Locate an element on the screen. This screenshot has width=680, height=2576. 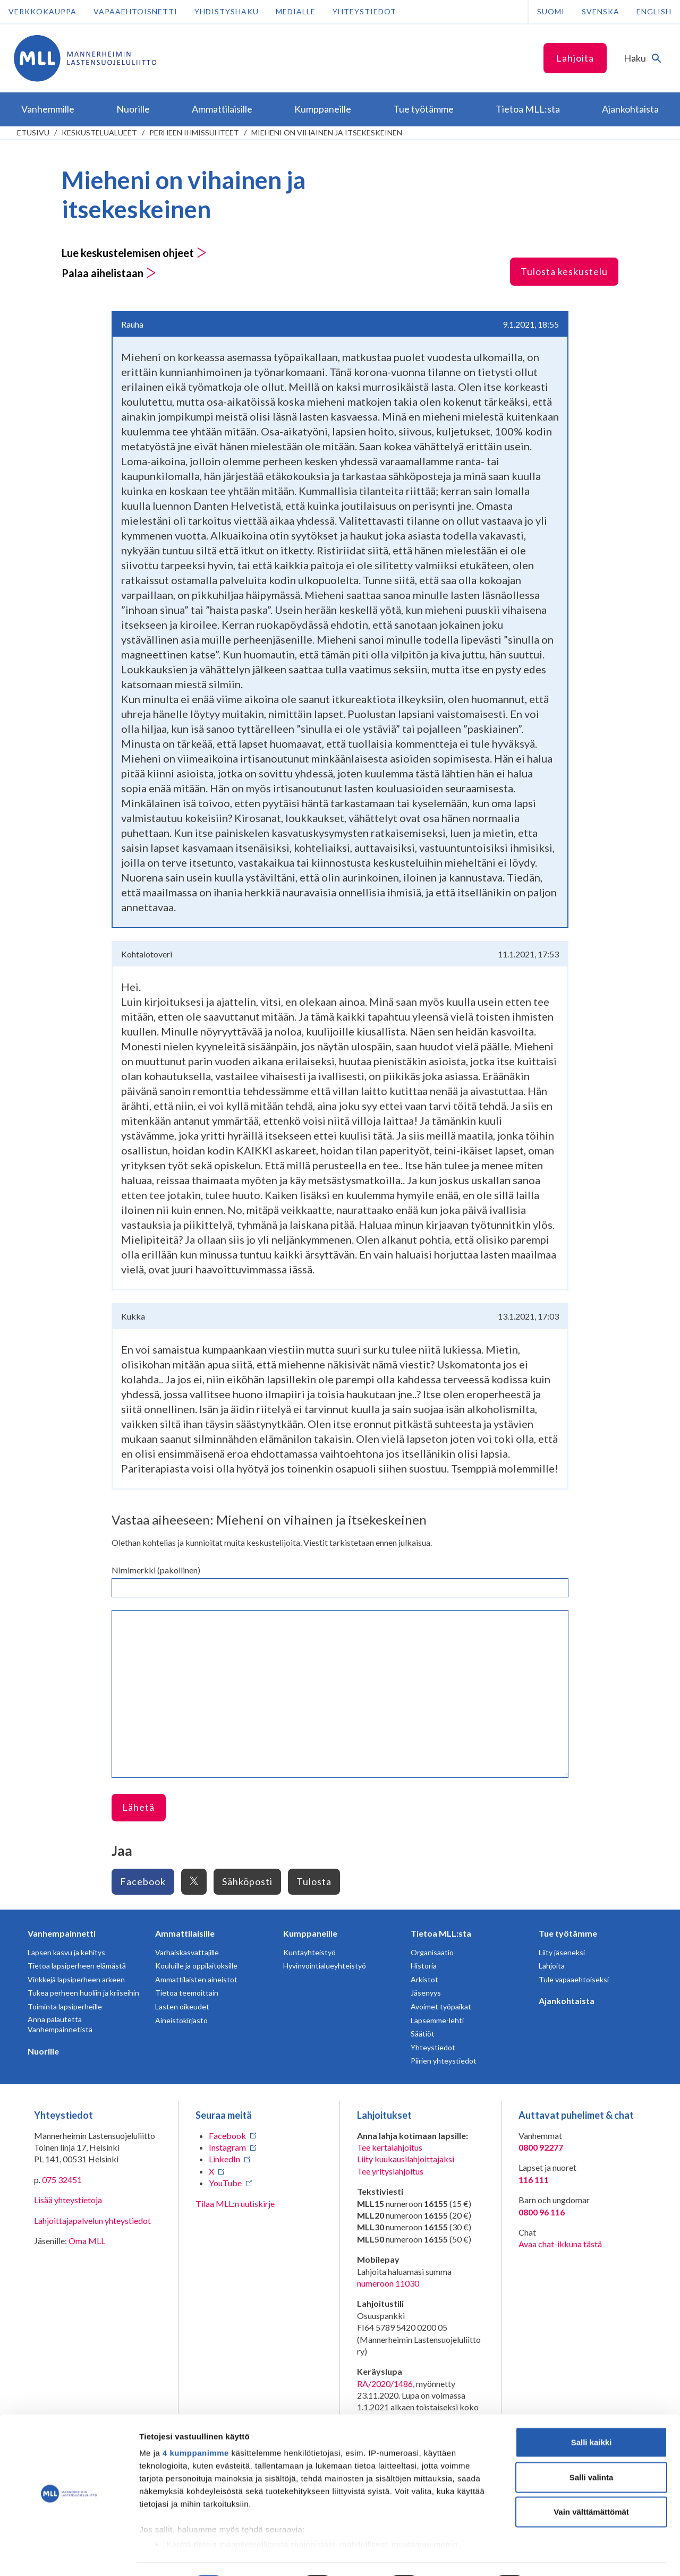
Lapsen kasvu ja kehitys is located at coordinates (66, 1952).